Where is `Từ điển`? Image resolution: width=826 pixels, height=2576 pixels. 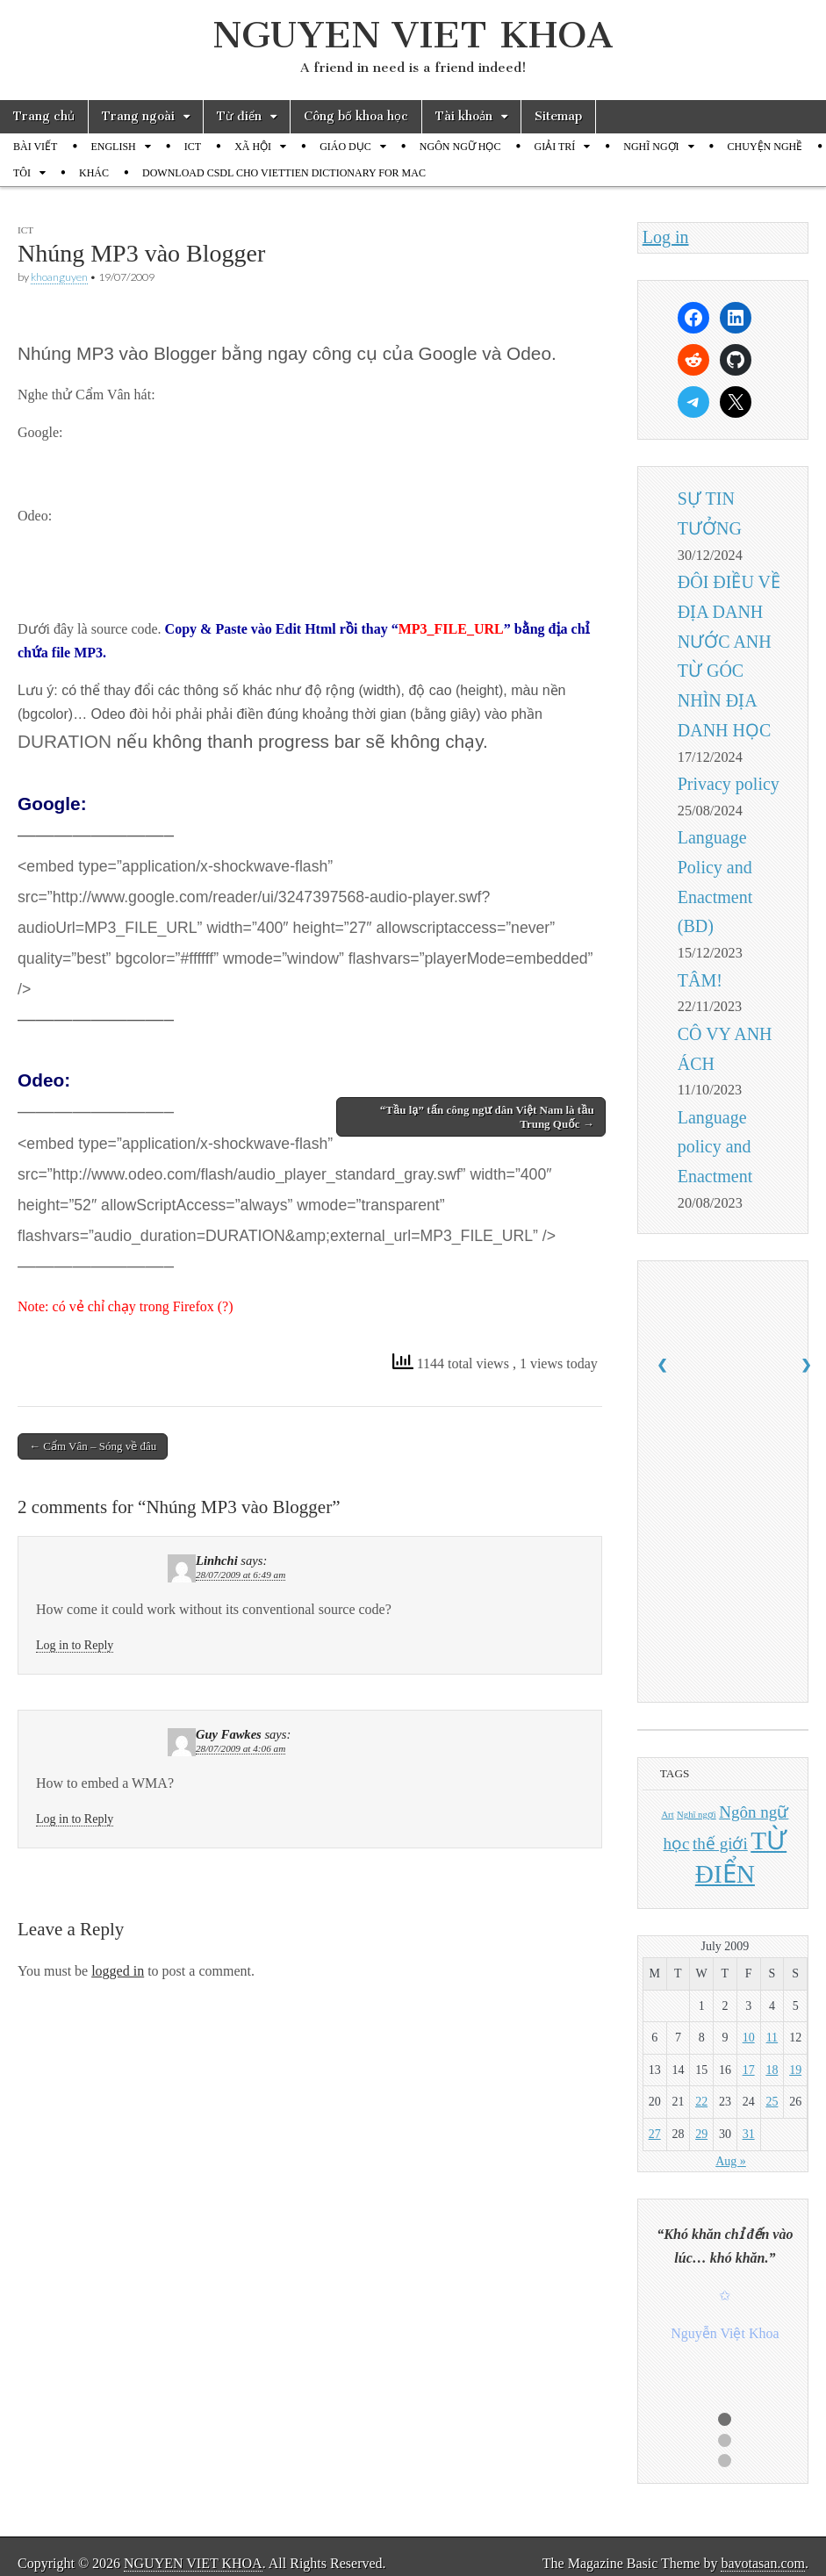
Từ điển is located at coordinates (239, 116).